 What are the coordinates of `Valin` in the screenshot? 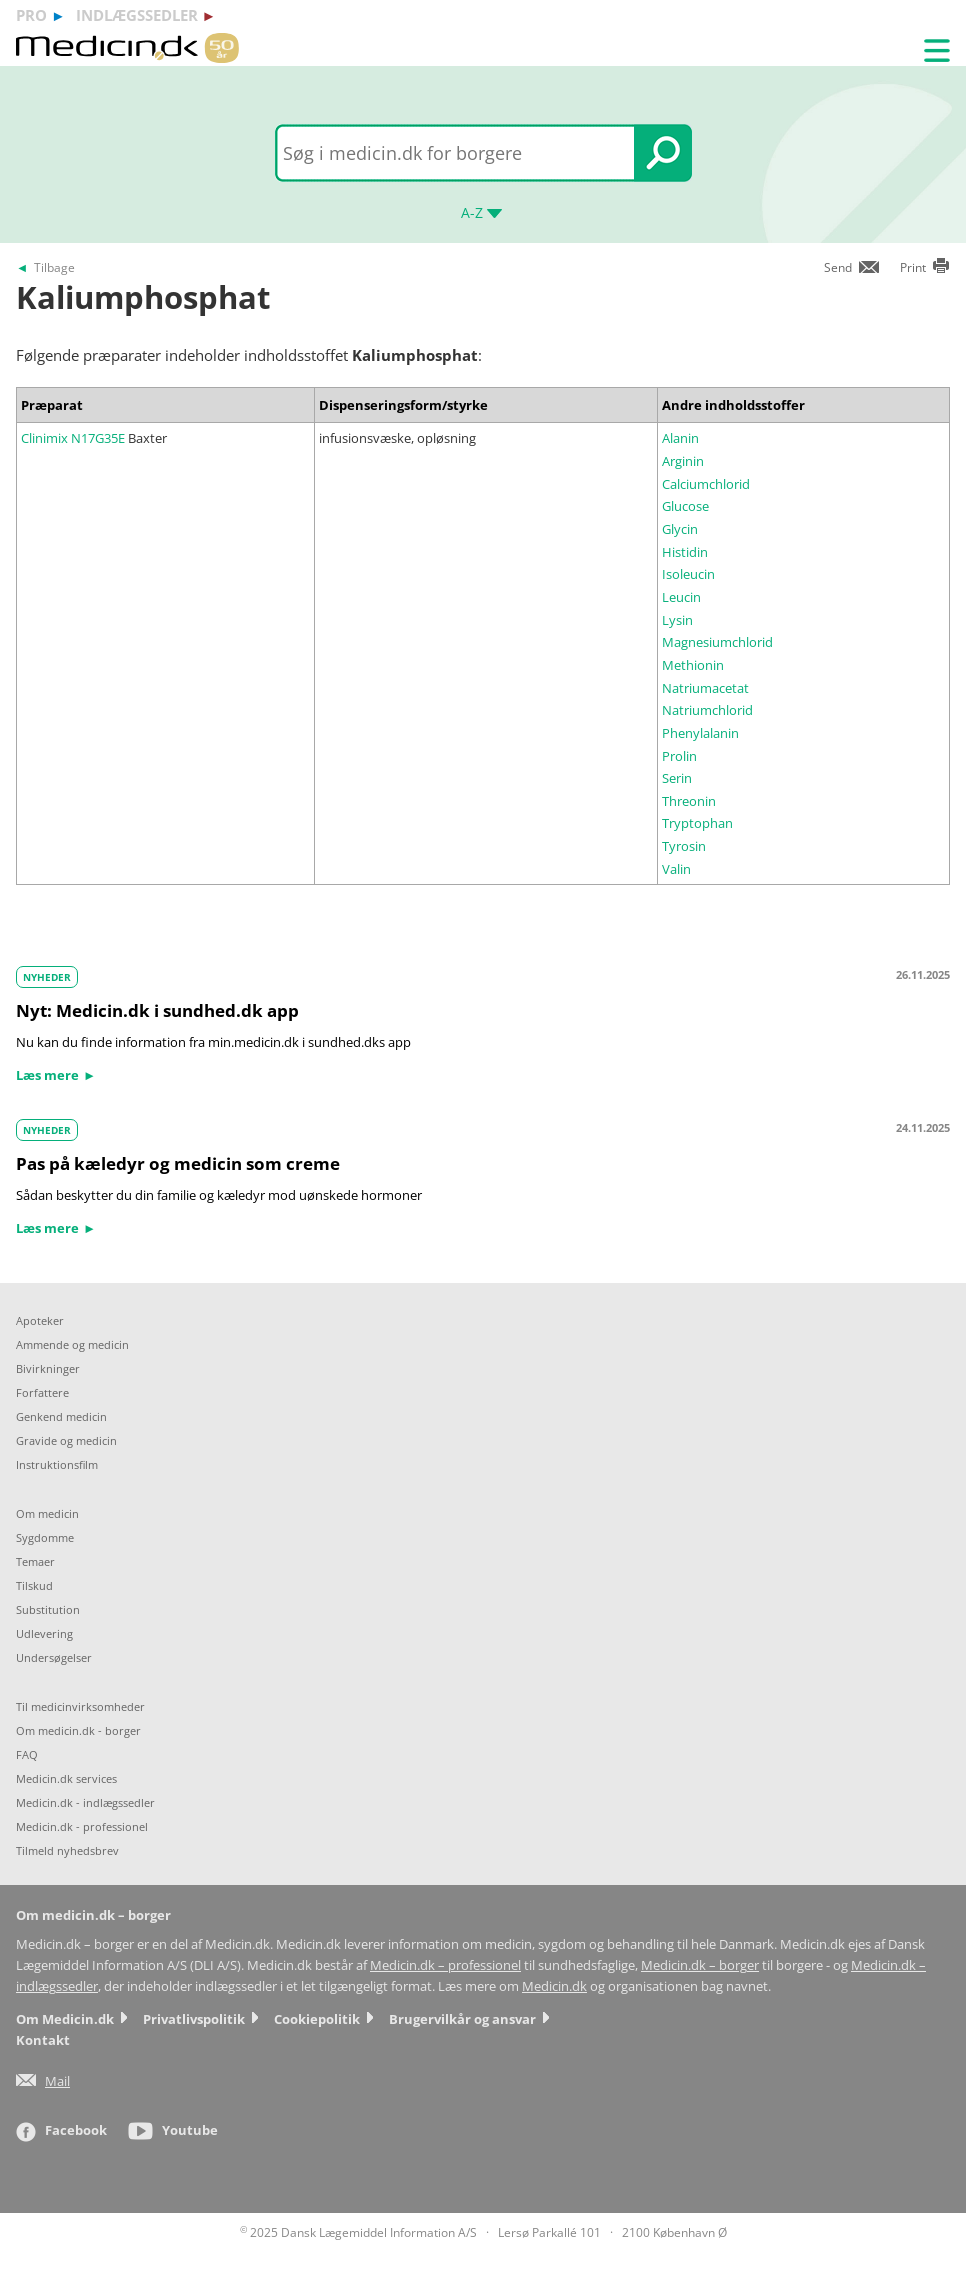 It's located at (676, 869).